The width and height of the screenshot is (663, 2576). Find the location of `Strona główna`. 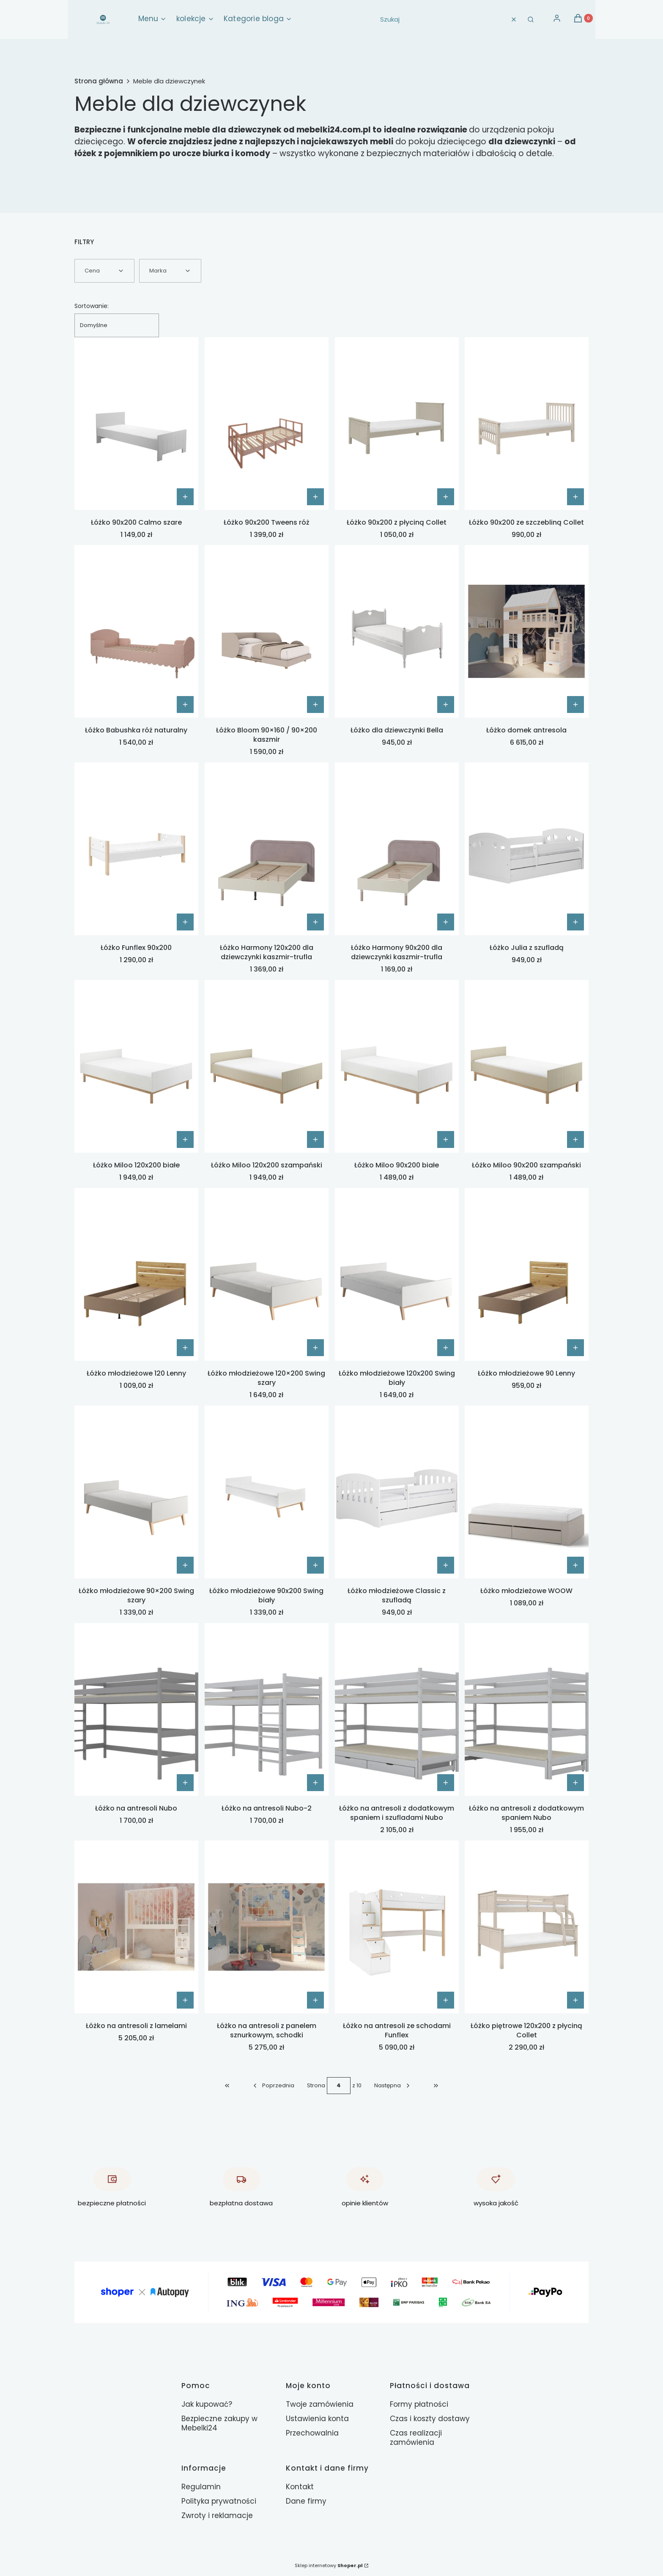

Strona główna is located at coordinates (98, 81).